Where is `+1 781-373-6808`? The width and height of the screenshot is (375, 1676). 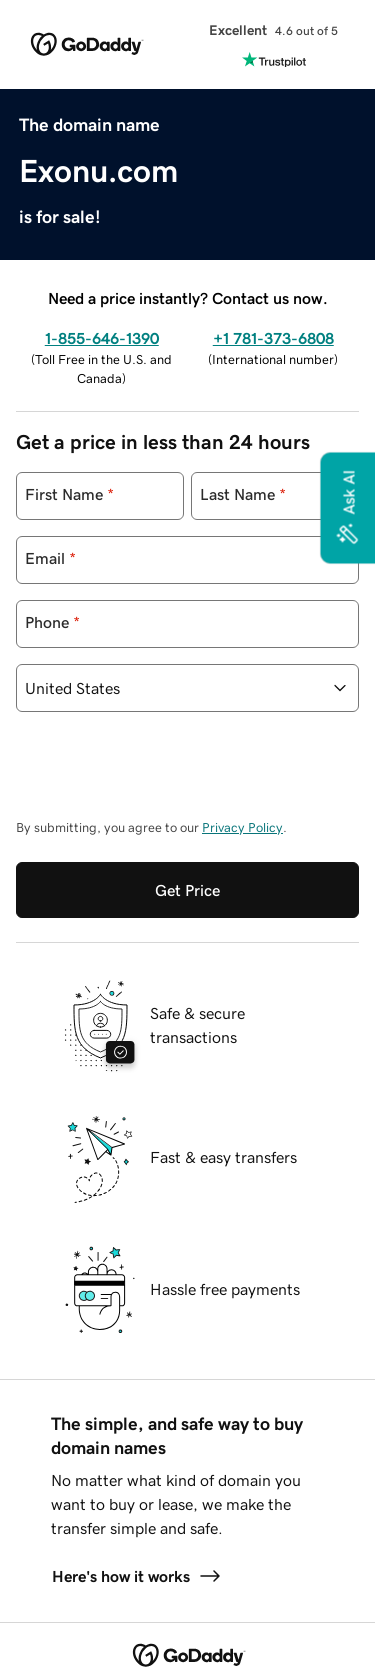
+1 781-373-6808 is located at coordinates (273, 338).